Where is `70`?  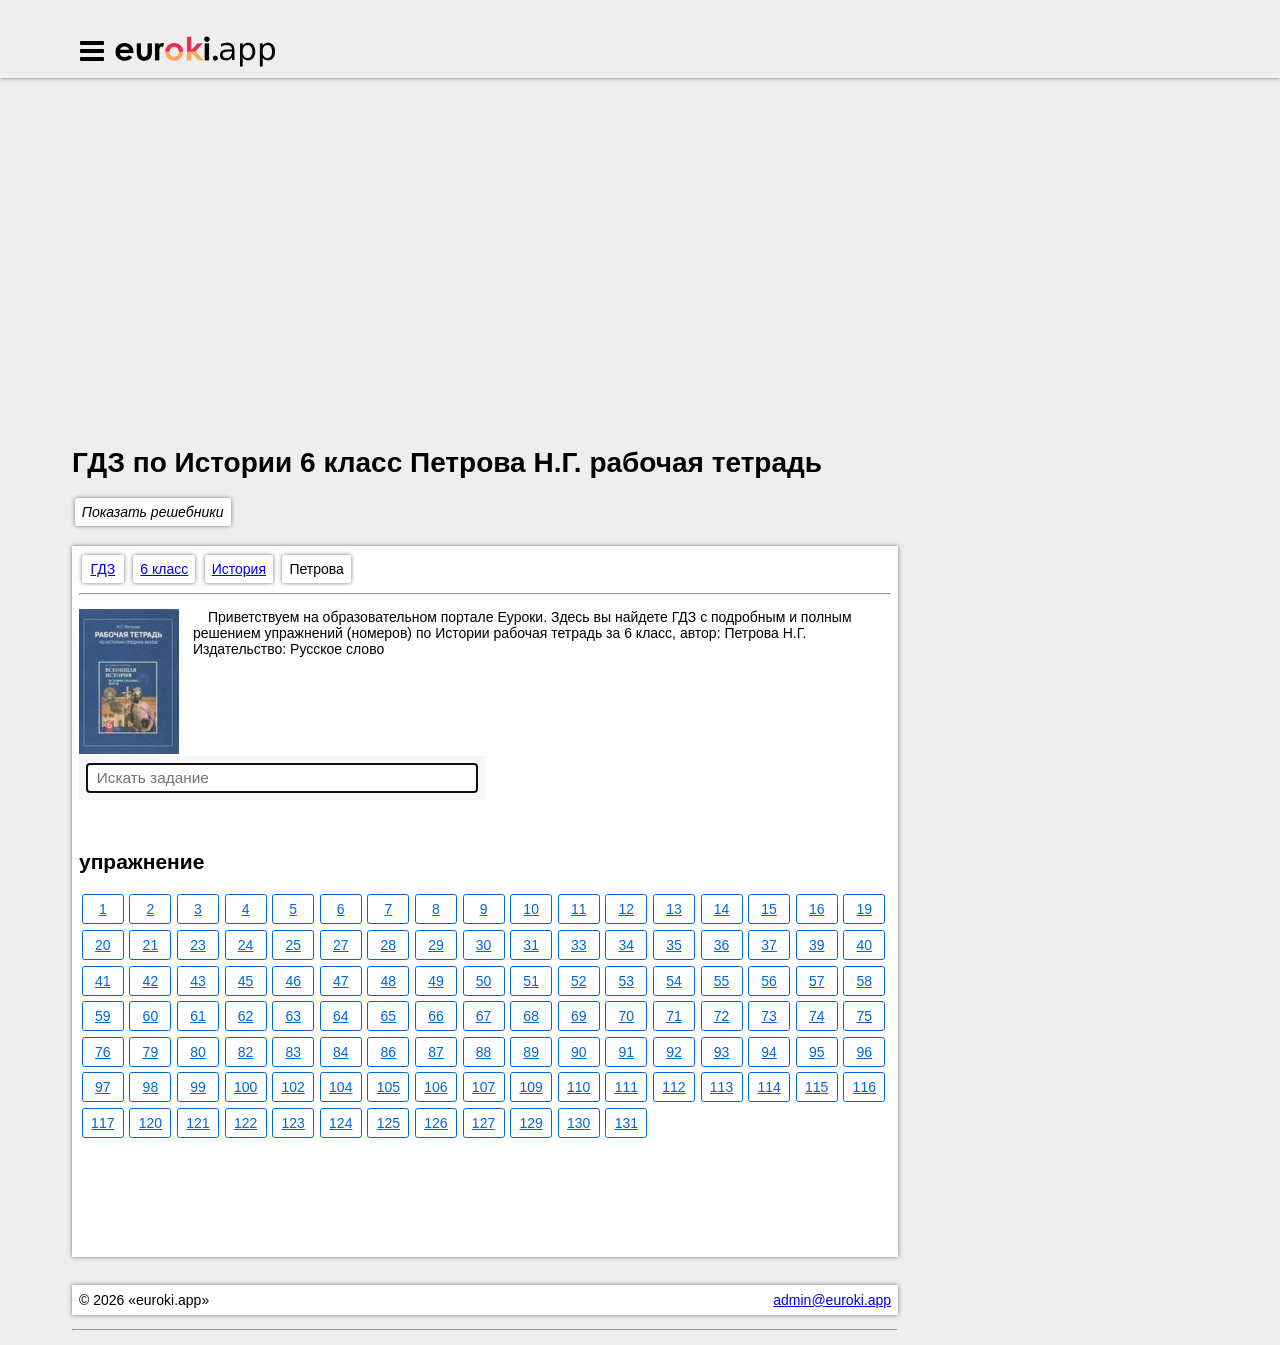 70 is located at coordinates (627, 1016).